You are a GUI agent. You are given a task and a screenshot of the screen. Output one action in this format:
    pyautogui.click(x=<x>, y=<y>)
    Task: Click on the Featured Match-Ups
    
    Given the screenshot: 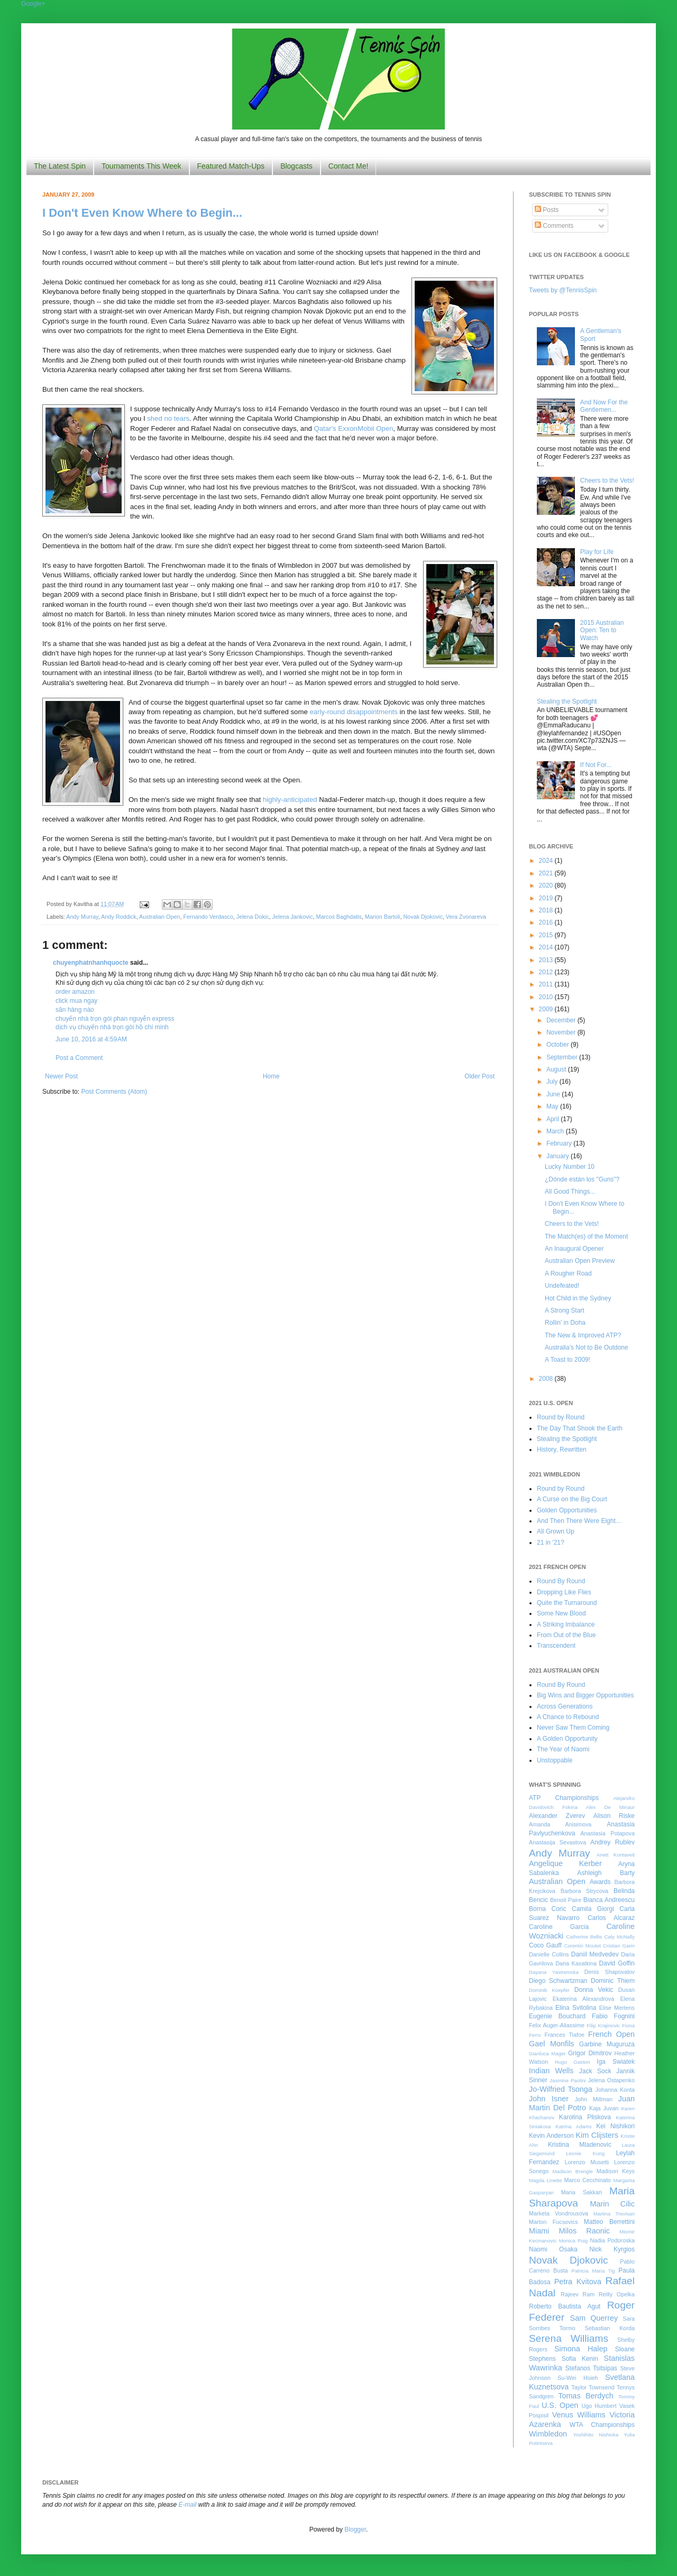 What is the action you would take?
    pyautogui.click(x=231, y=166)
    